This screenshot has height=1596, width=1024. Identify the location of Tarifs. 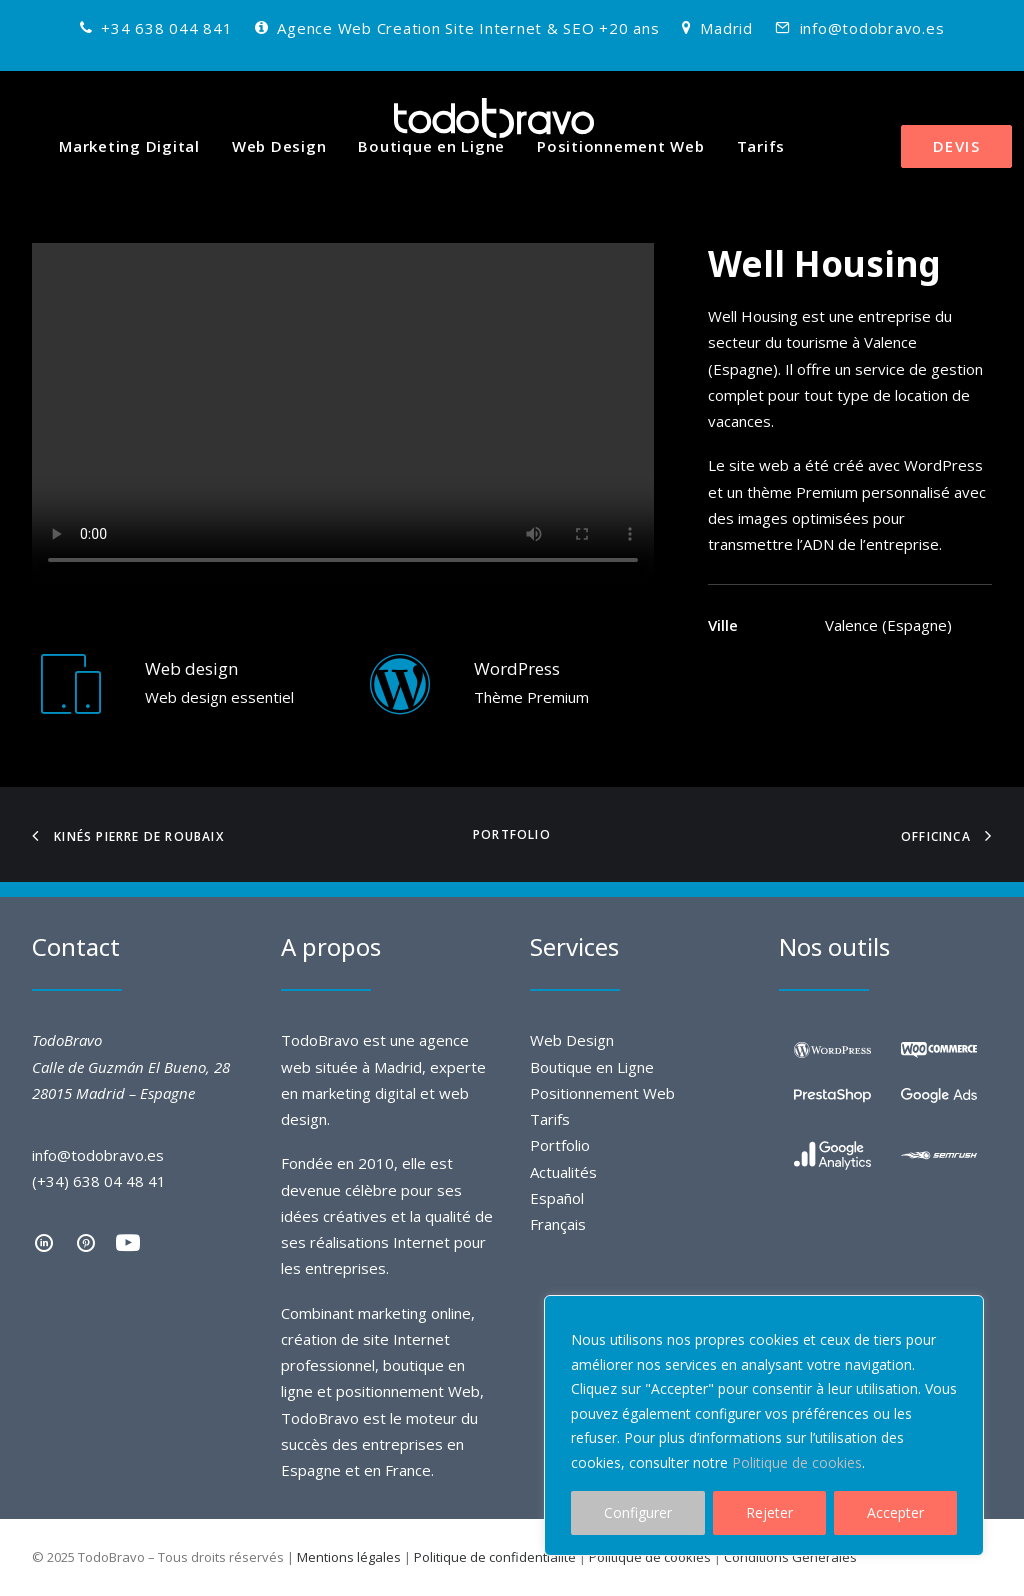
(761, 146).